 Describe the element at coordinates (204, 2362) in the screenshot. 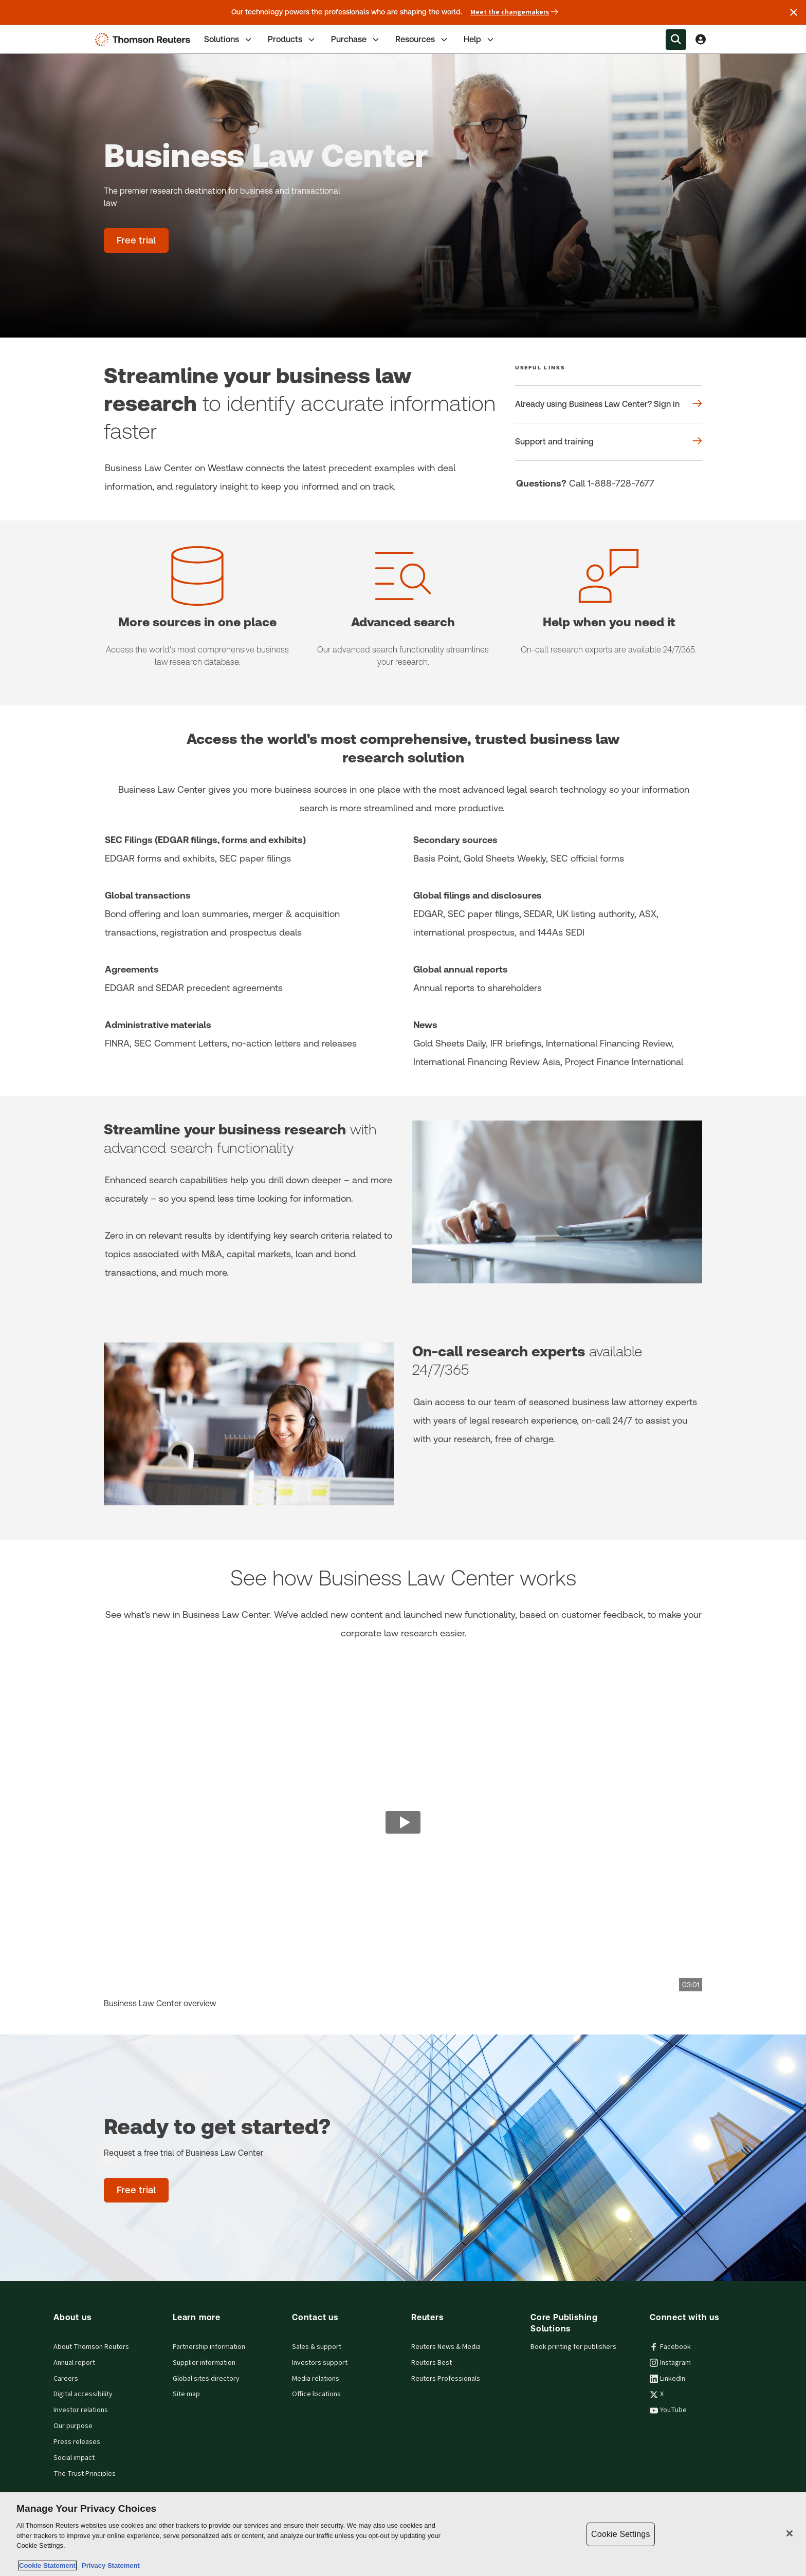

I see `Supplier information` at that location.